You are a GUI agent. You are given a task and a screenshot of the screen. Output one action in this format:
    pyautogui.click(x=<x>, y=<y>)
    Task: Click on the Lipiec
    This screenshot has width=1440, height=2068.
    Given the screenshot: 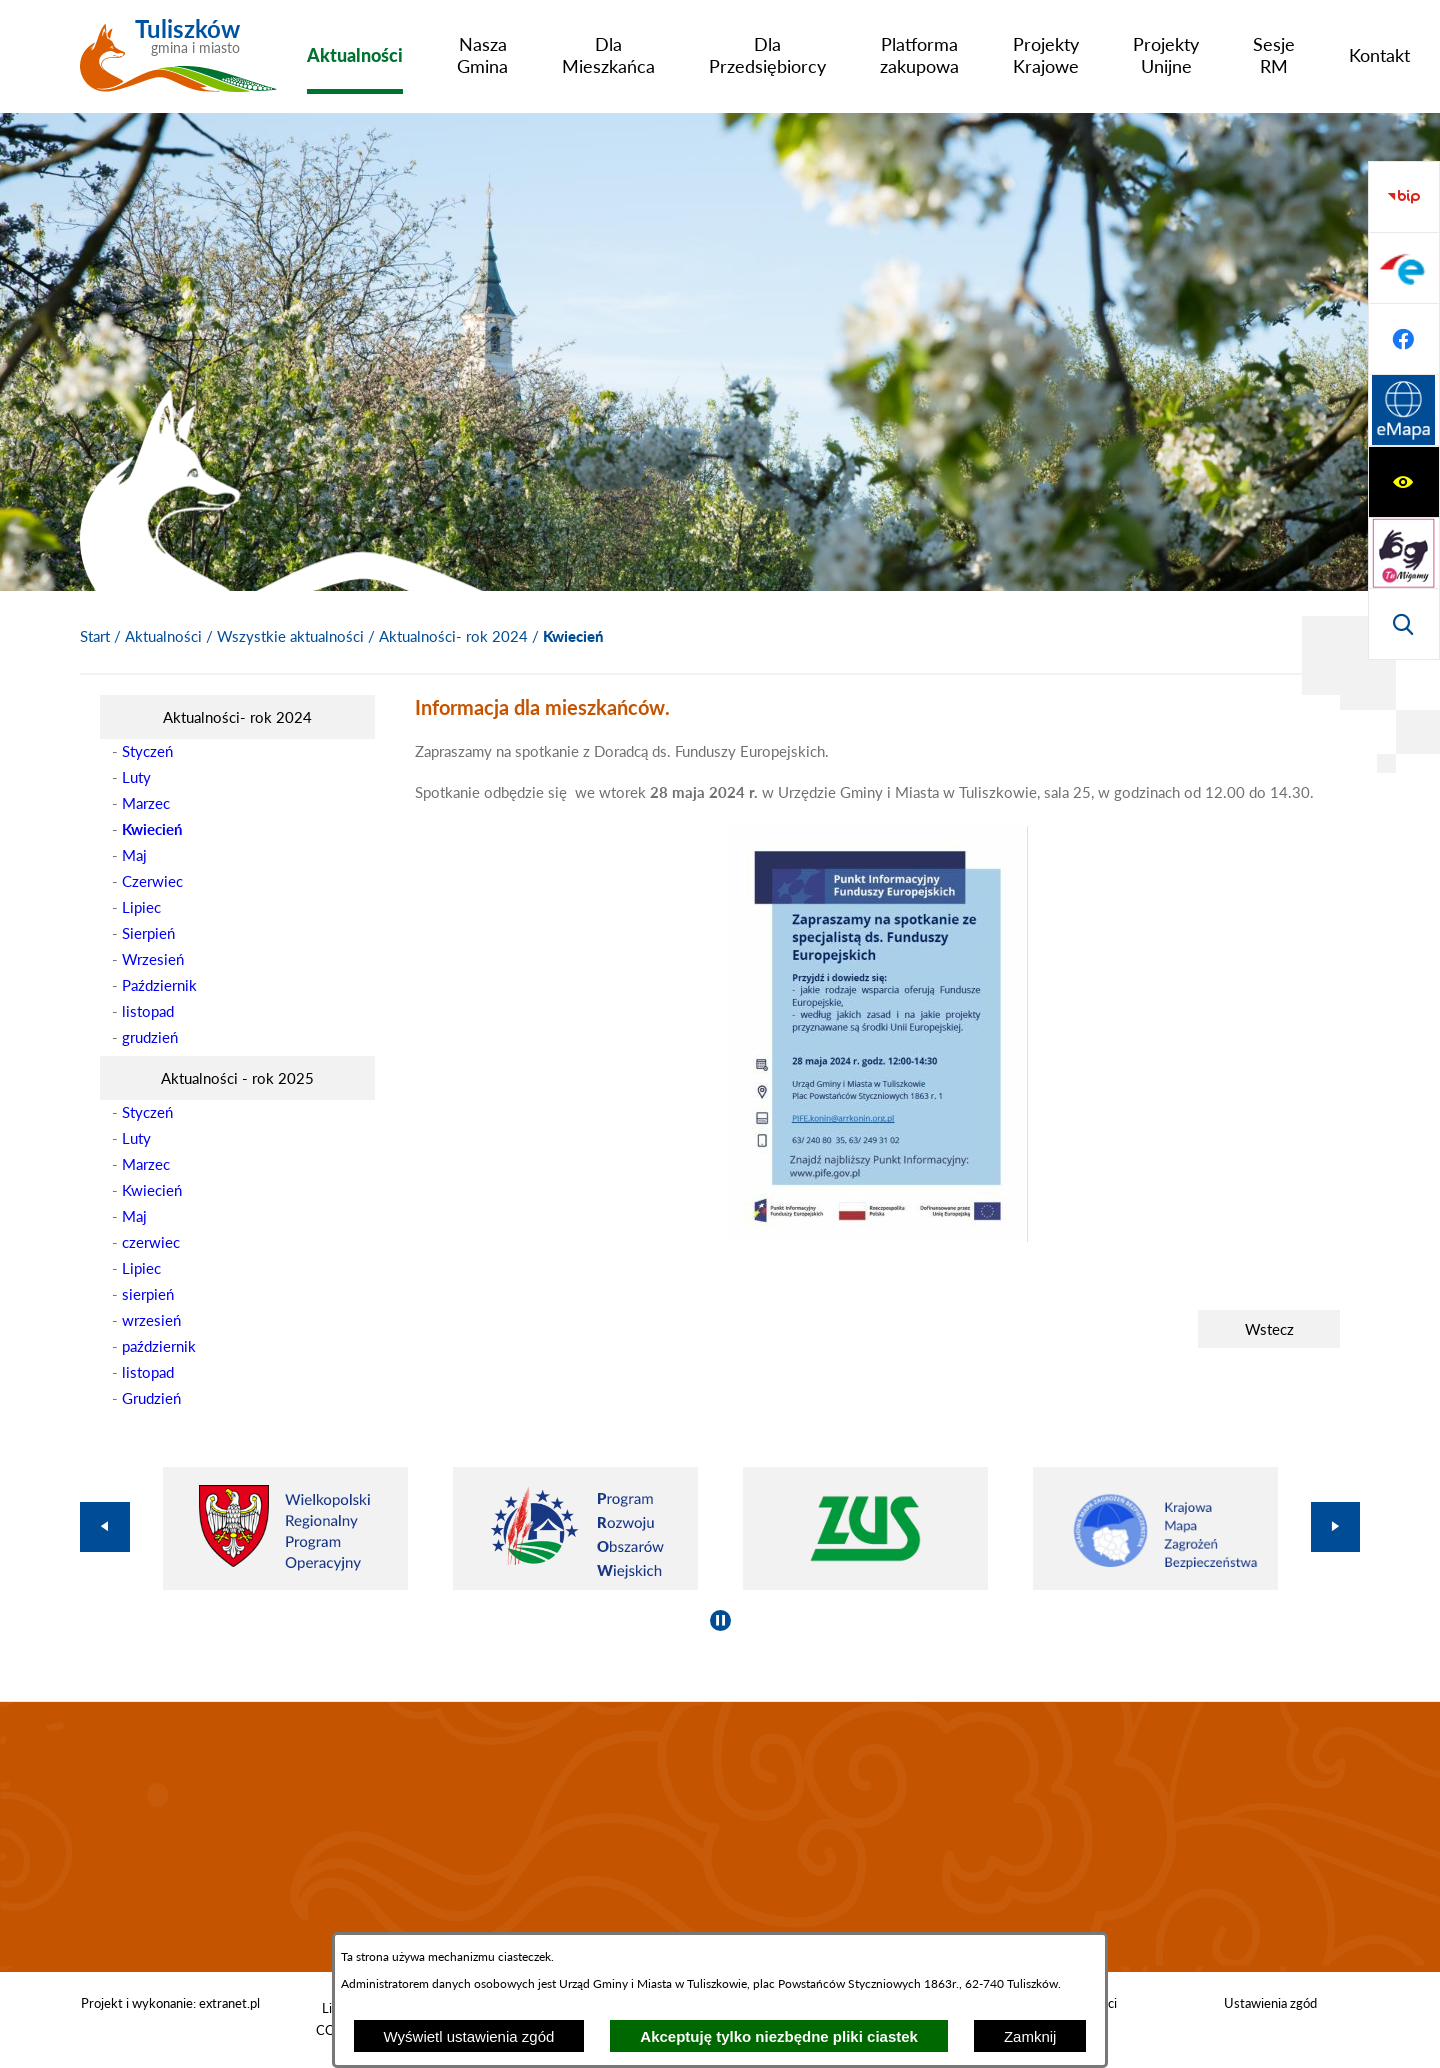 What is the action you would take?
    pyautogui.click(x=141, y=907)
    